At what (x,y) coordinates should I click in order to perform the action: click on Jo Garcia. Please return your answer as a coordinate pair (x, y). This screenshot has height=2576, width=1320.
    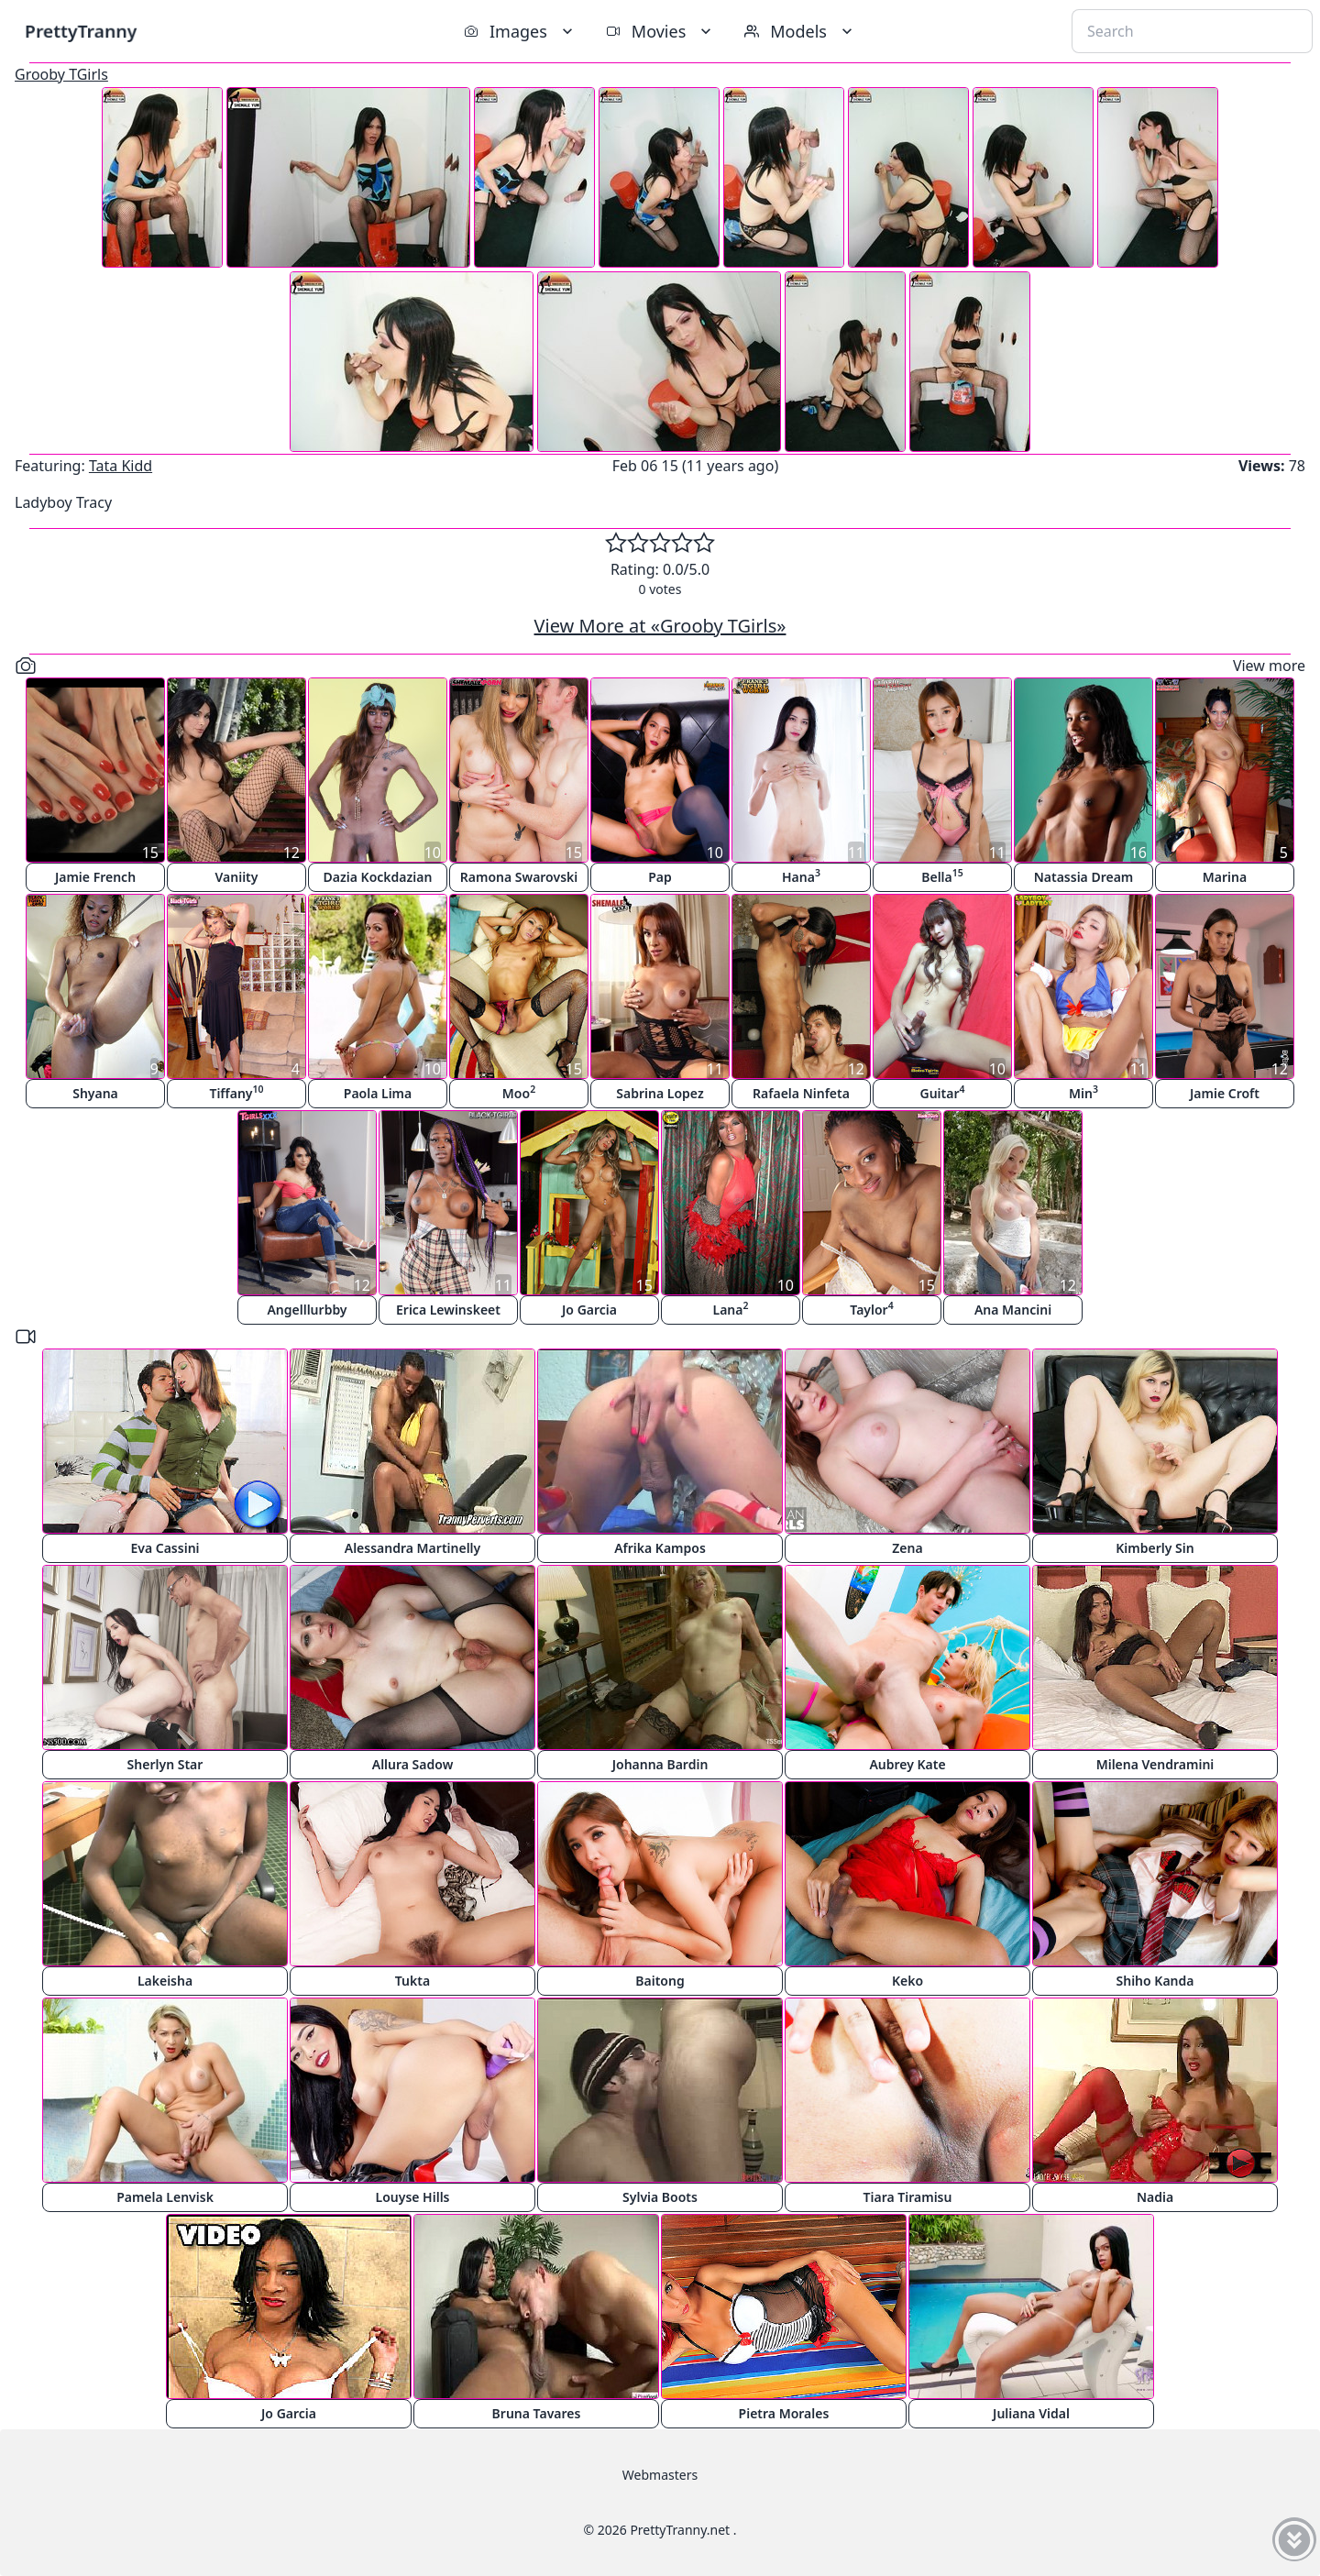
    Looking at the image, I should click on (589, 1309).